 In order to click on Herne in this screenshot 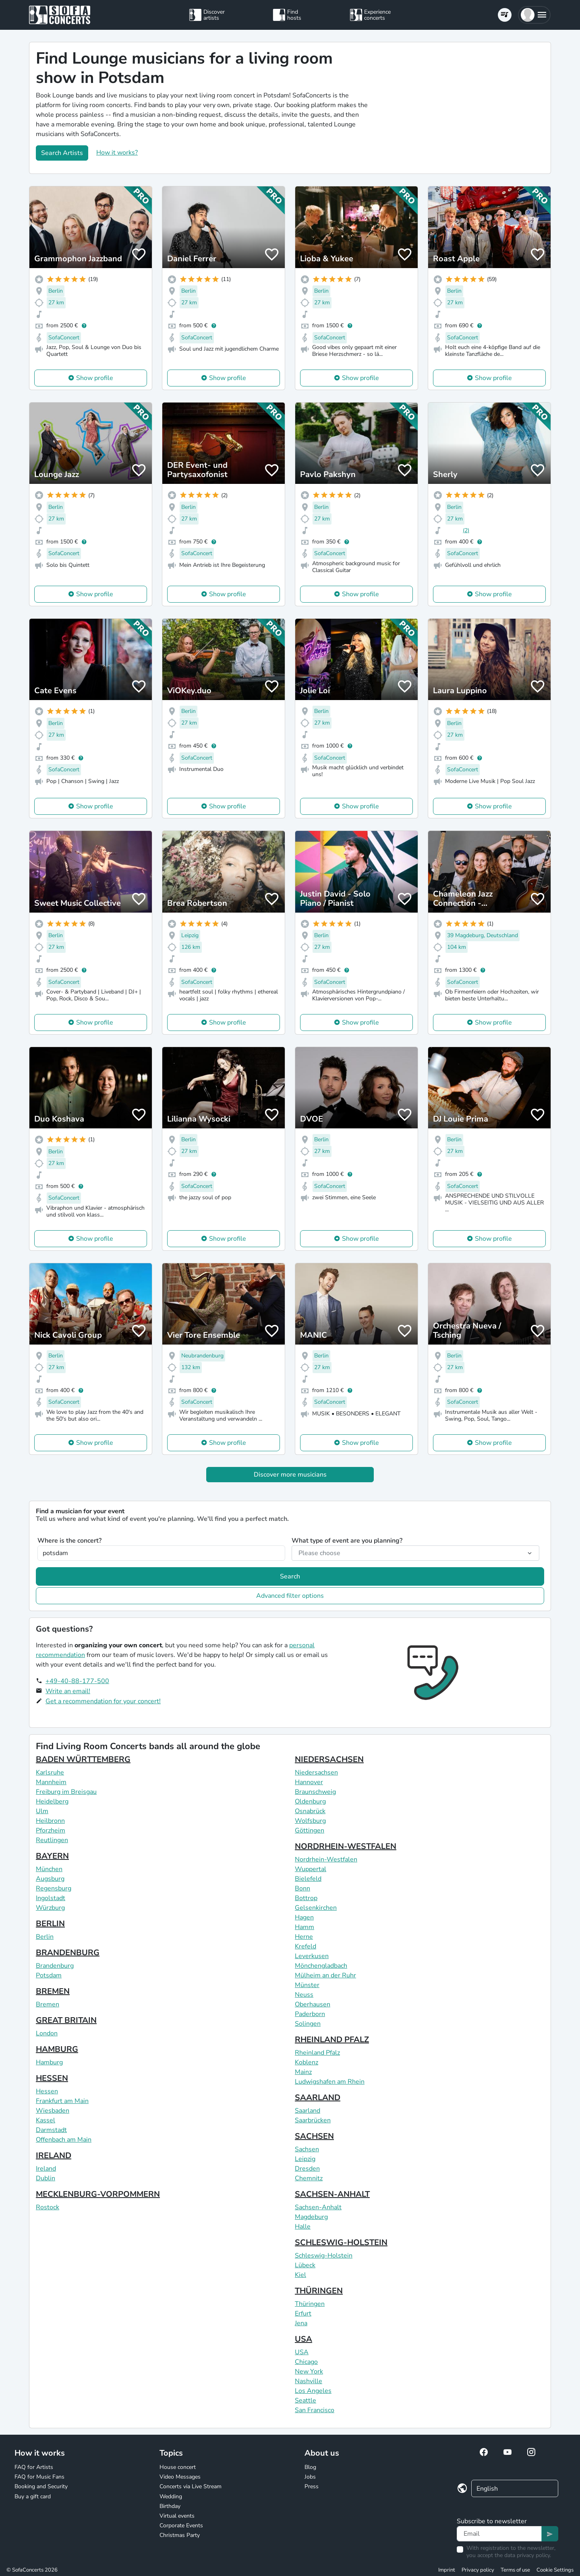, I will do `click(304, 1936)`.